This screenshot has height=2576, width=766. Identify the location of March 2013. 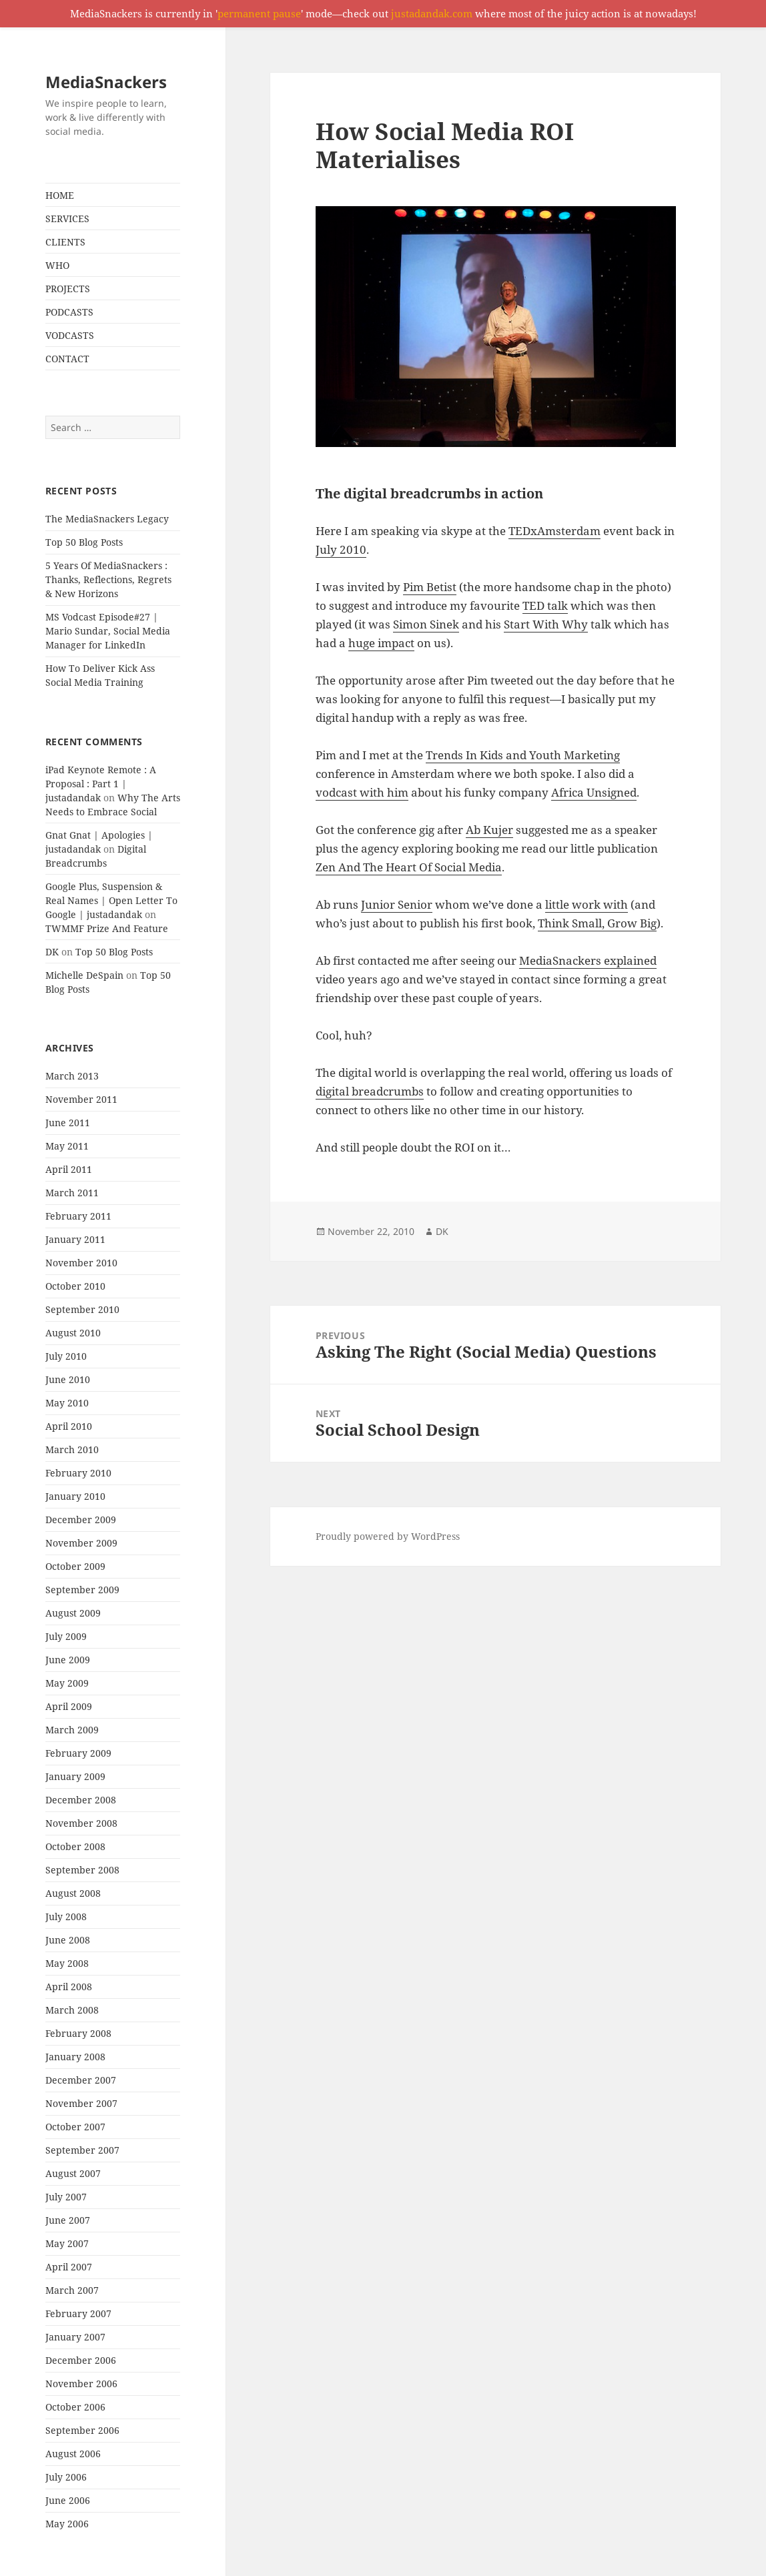
(72, 1075).